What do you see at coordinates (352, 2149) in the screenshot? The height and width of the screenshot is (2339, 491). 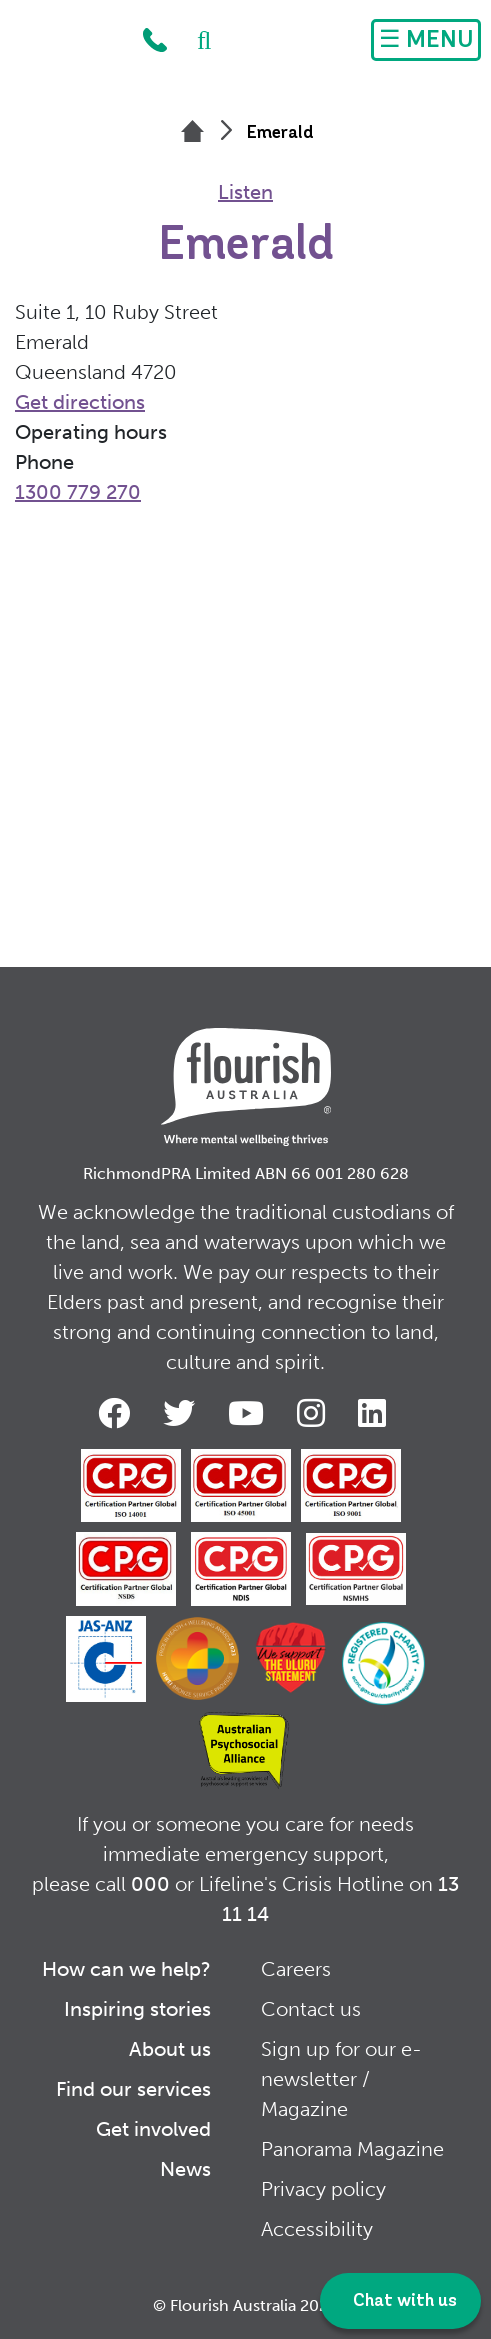 I see `Panorama Magazine` at bounding box center [352, 2149].